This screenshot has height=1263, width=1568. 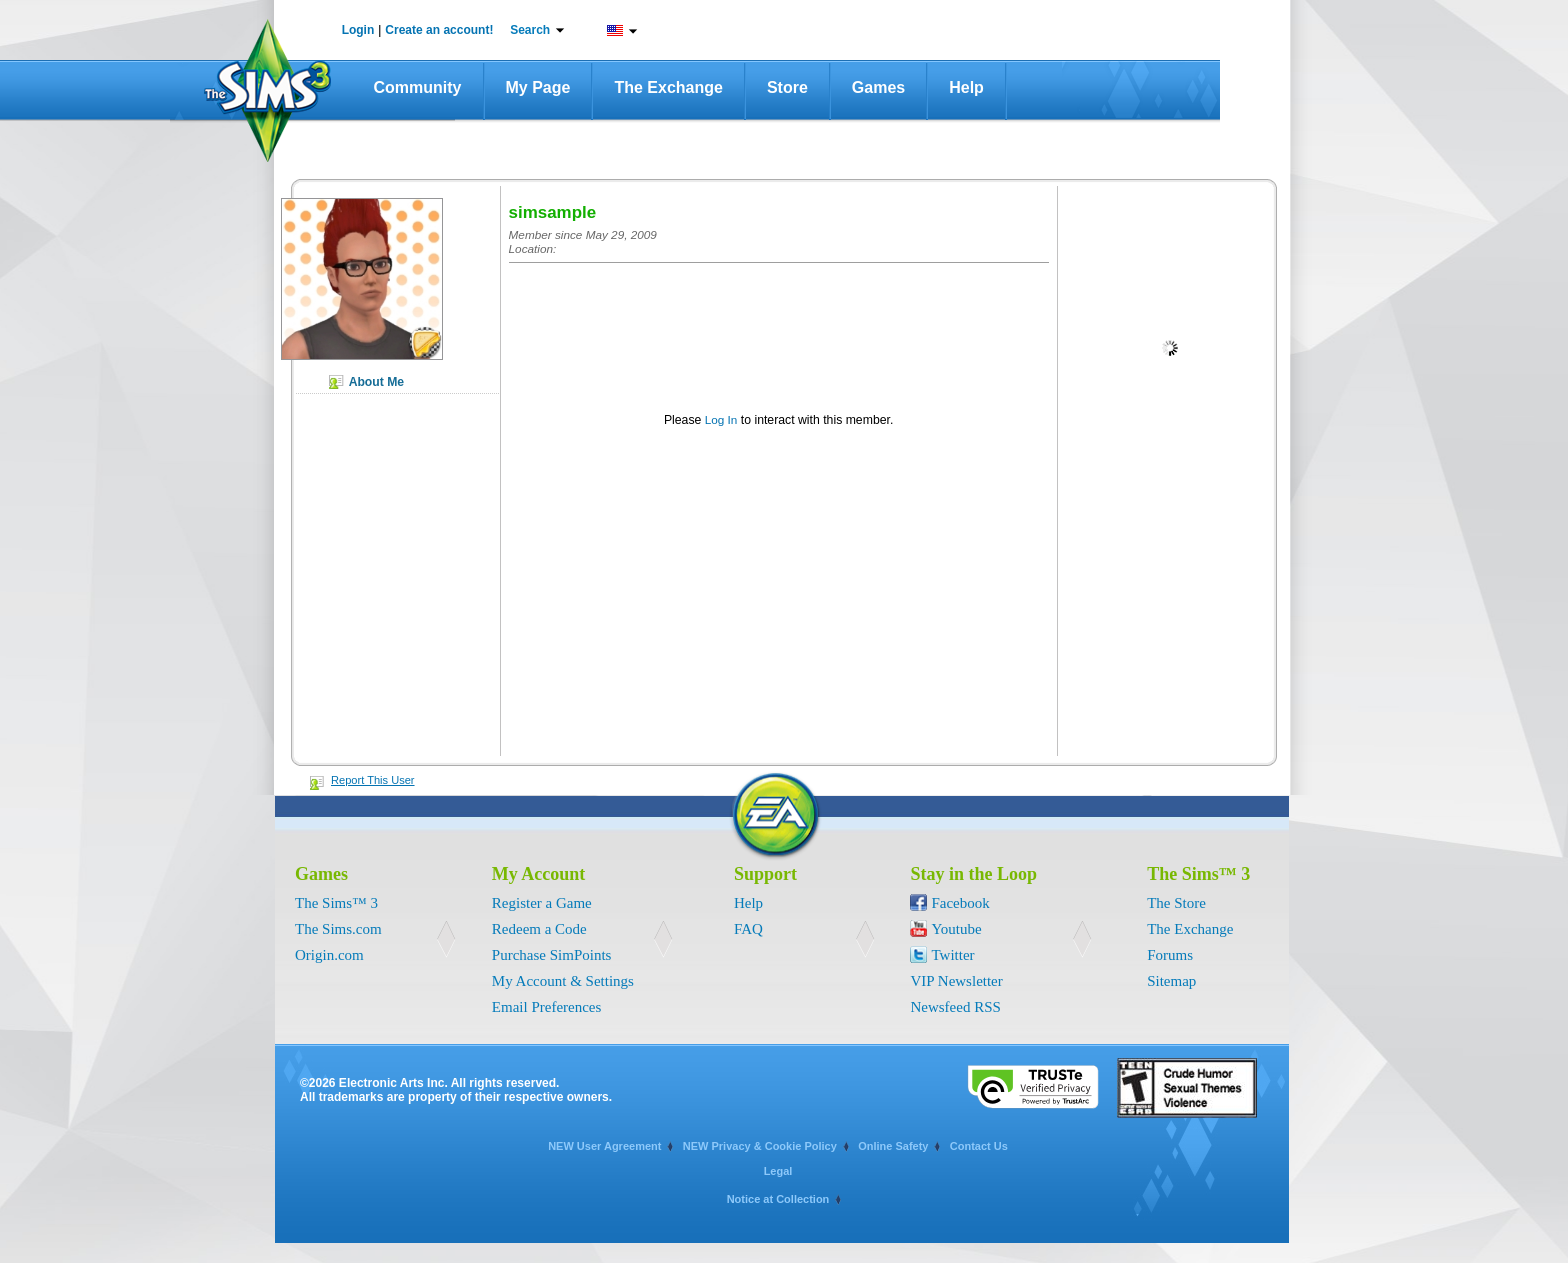 I want to click on Create an account!, so click(x=439, y=30).